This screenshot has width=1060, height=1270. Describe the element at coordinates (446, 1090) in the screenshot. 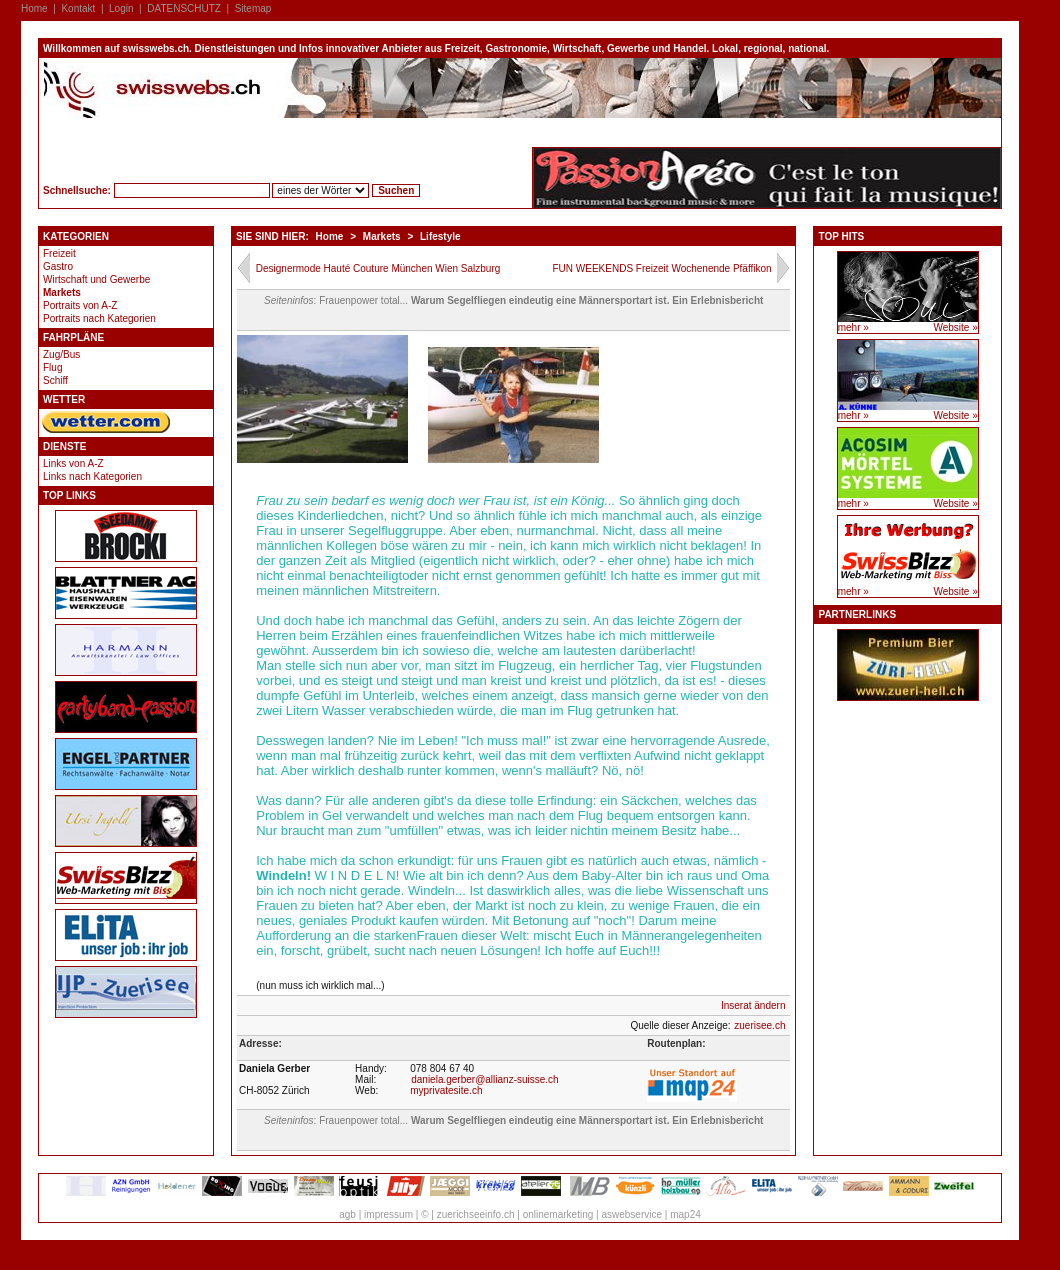

I see `myprivatesite.ch` at that location.